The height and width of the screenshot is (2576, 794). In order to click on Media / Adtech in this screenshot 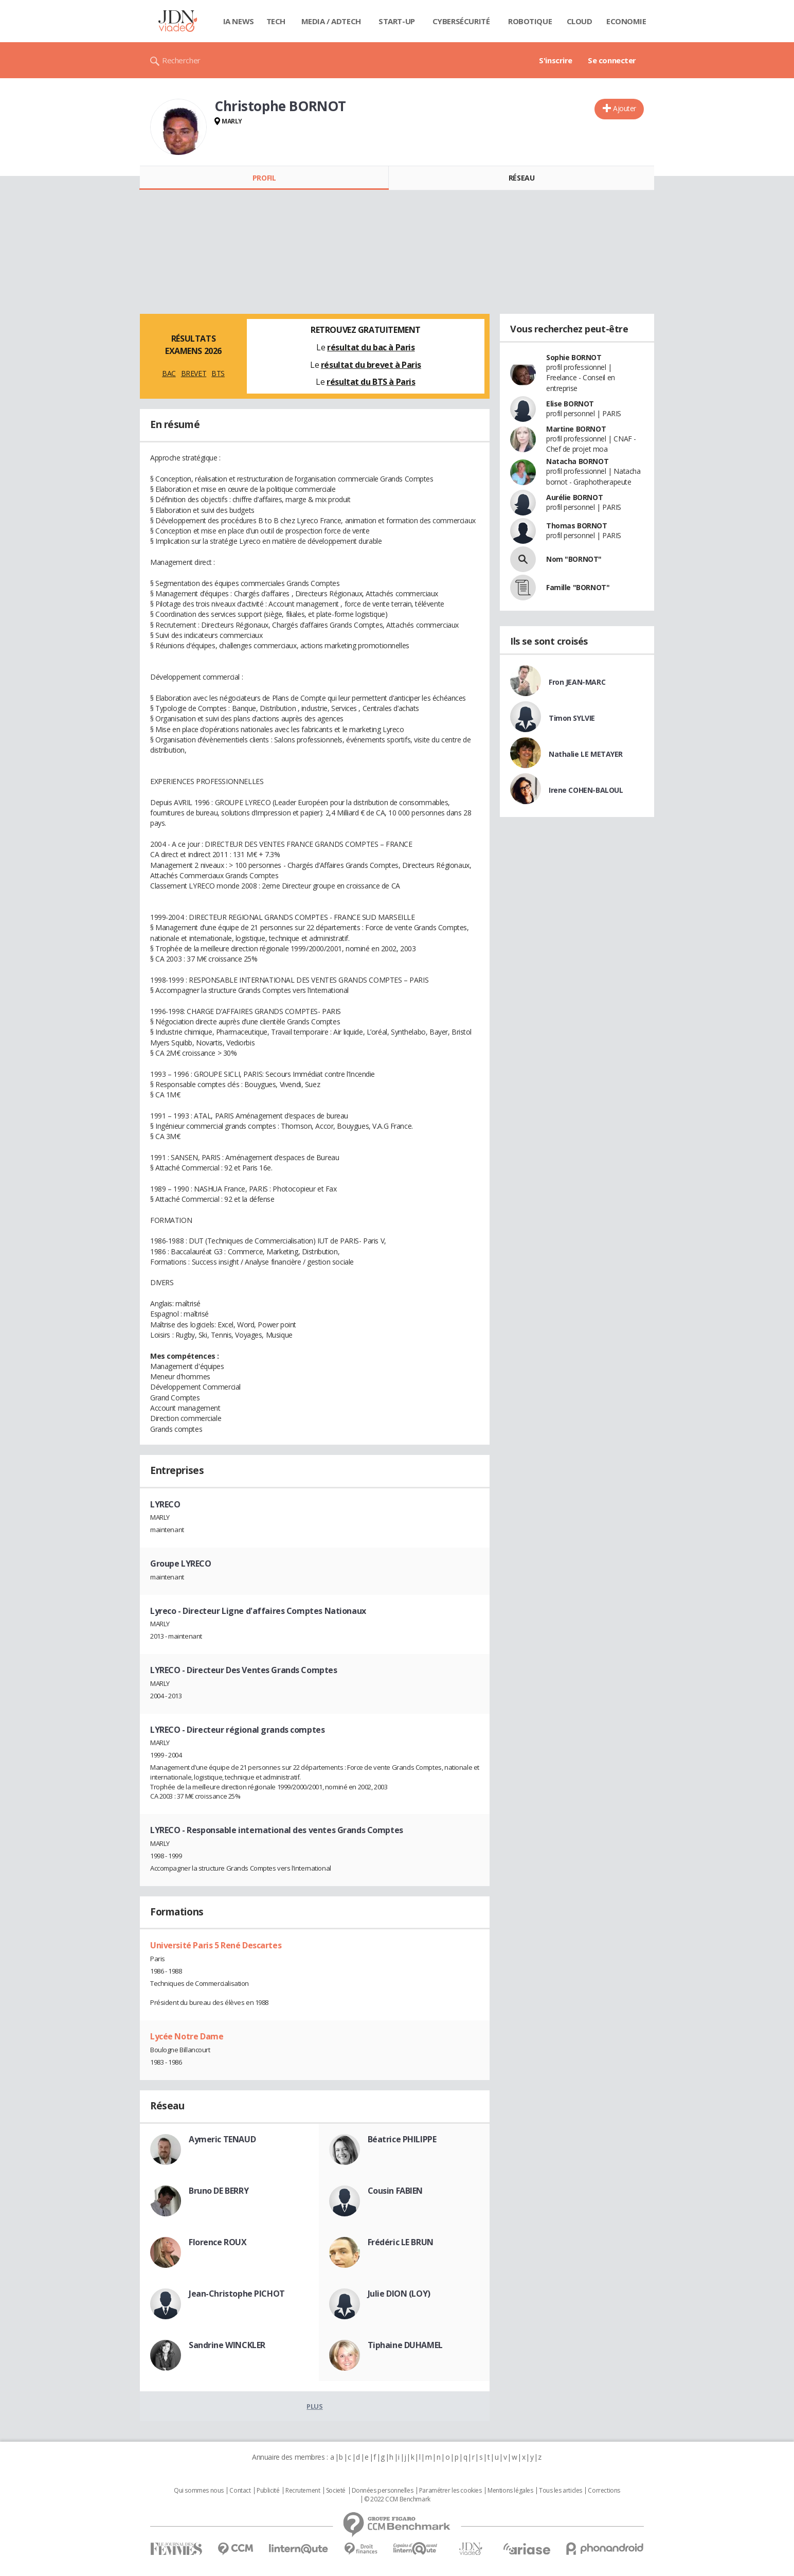, I will do `click(331, 21)`.